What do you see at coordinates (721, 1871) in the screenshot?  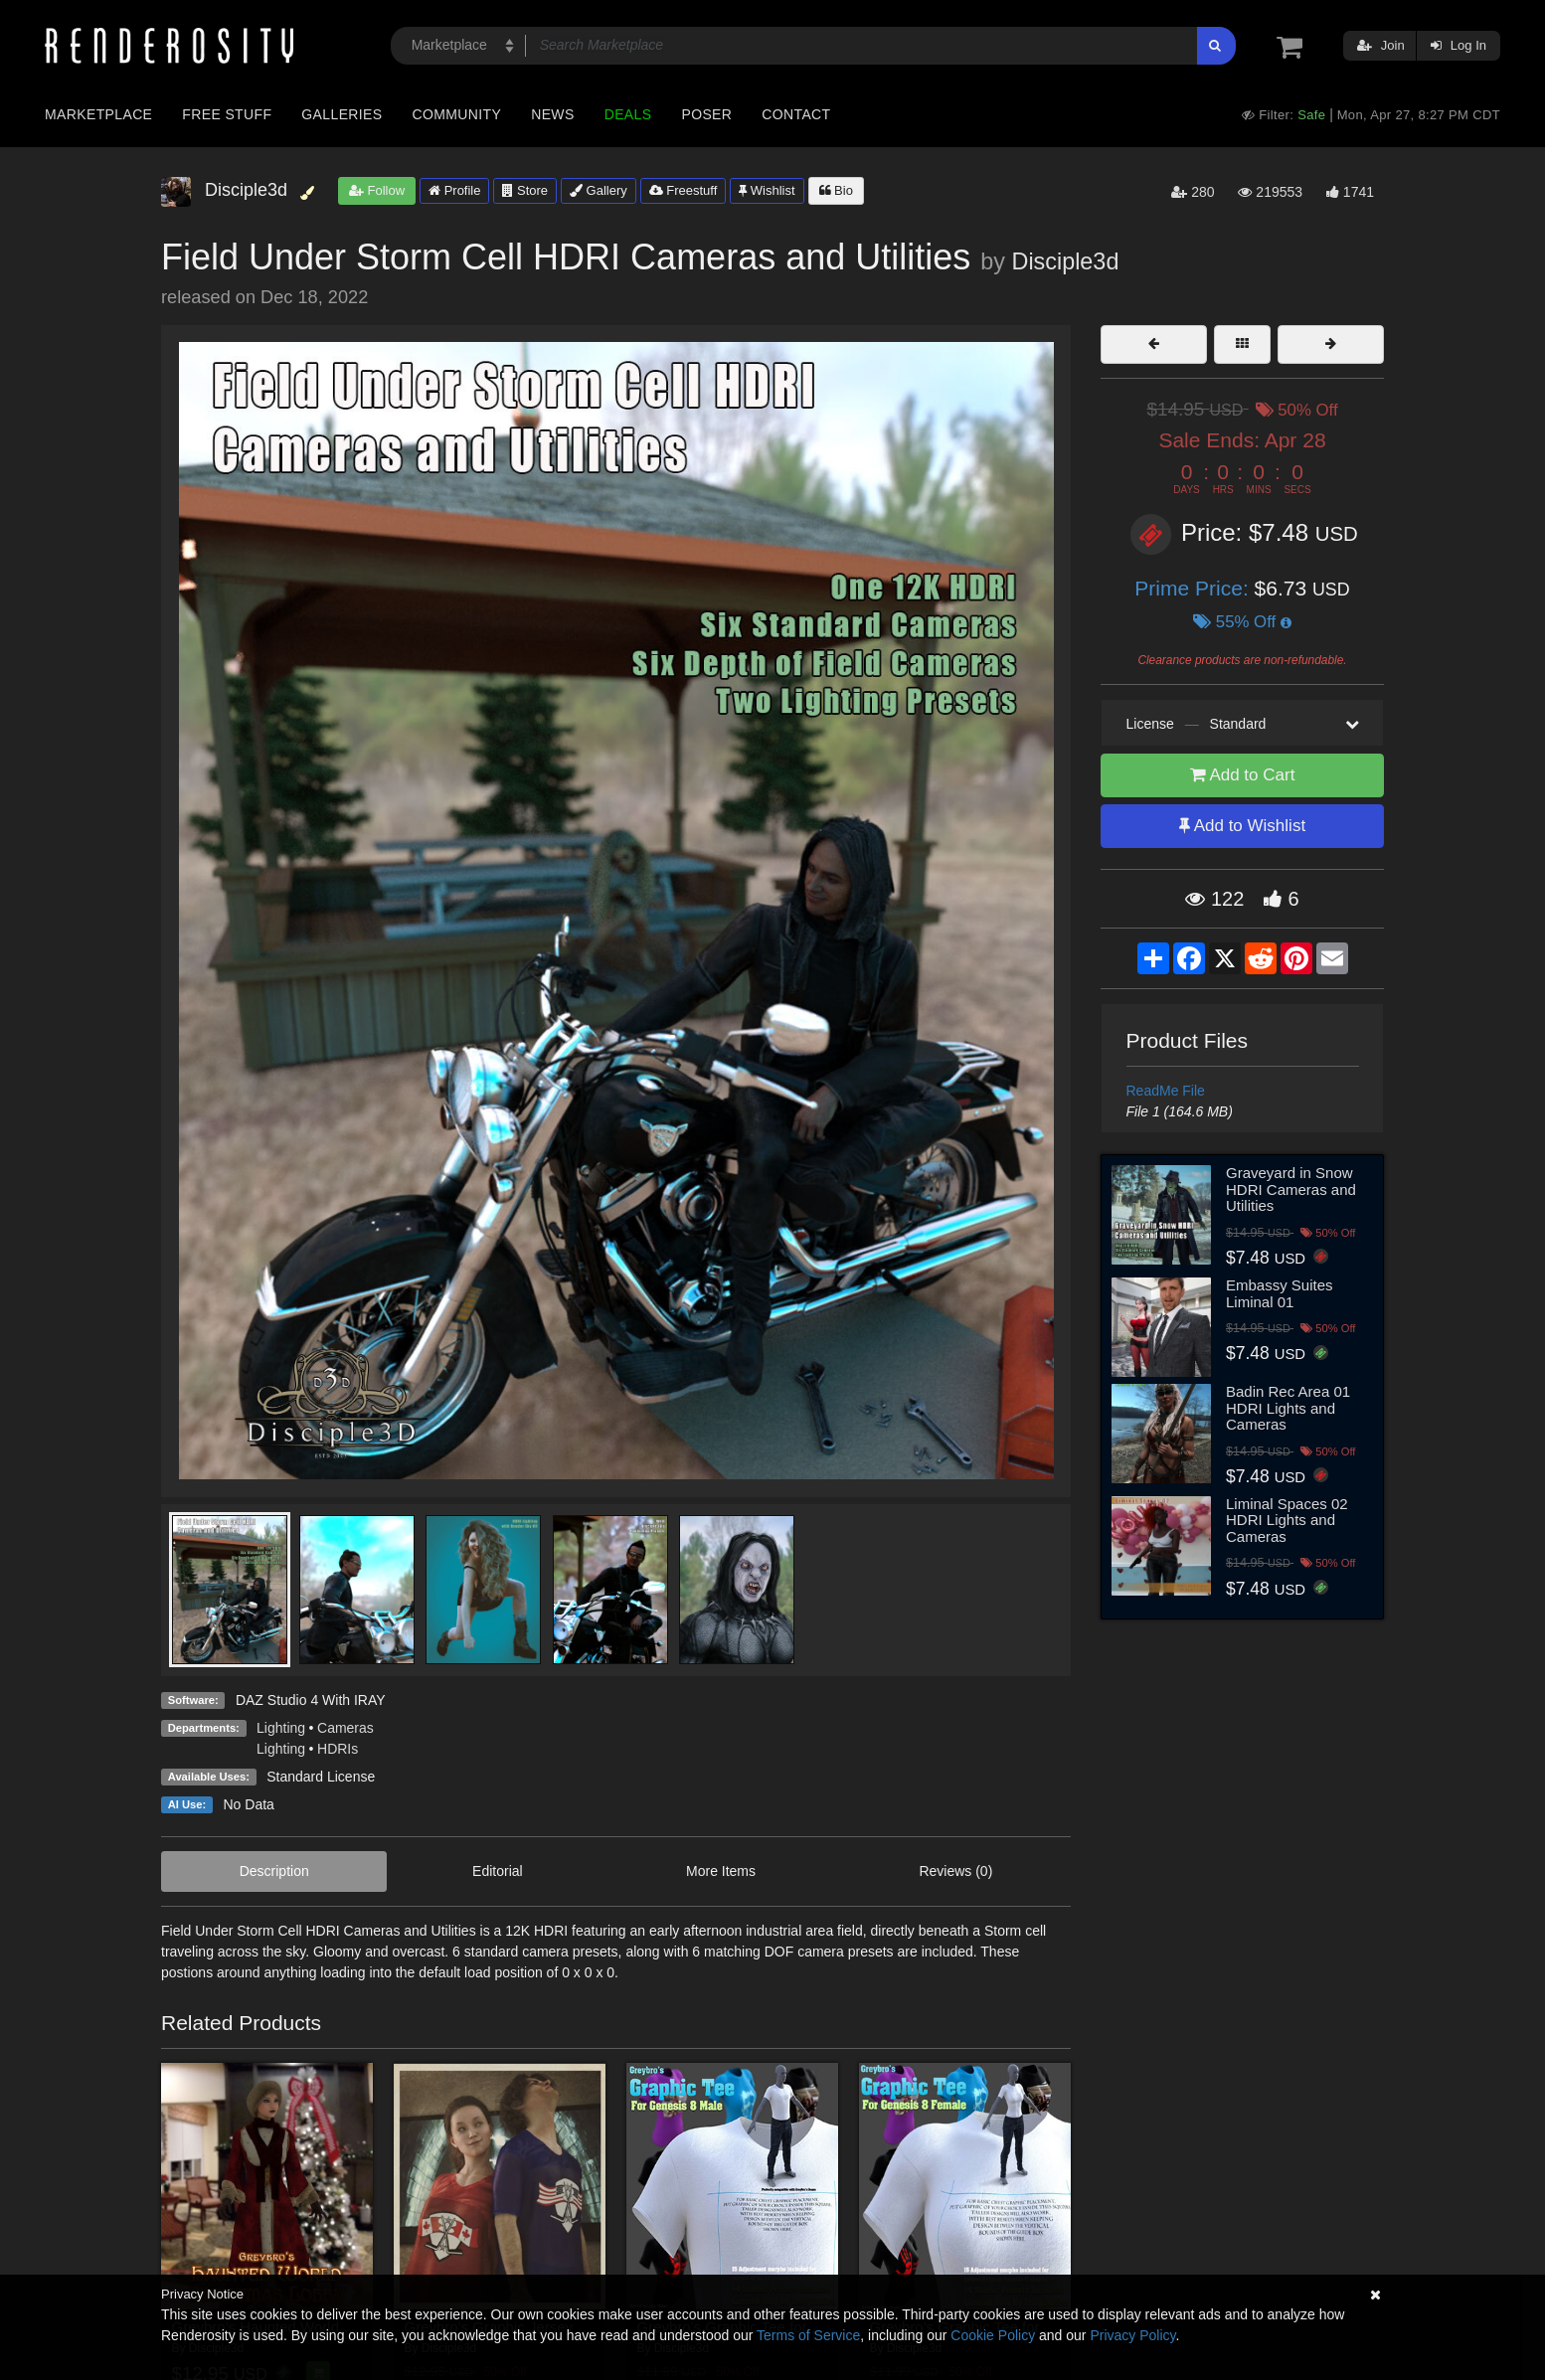 I see `More Items` at bounding box center [721, 1871].